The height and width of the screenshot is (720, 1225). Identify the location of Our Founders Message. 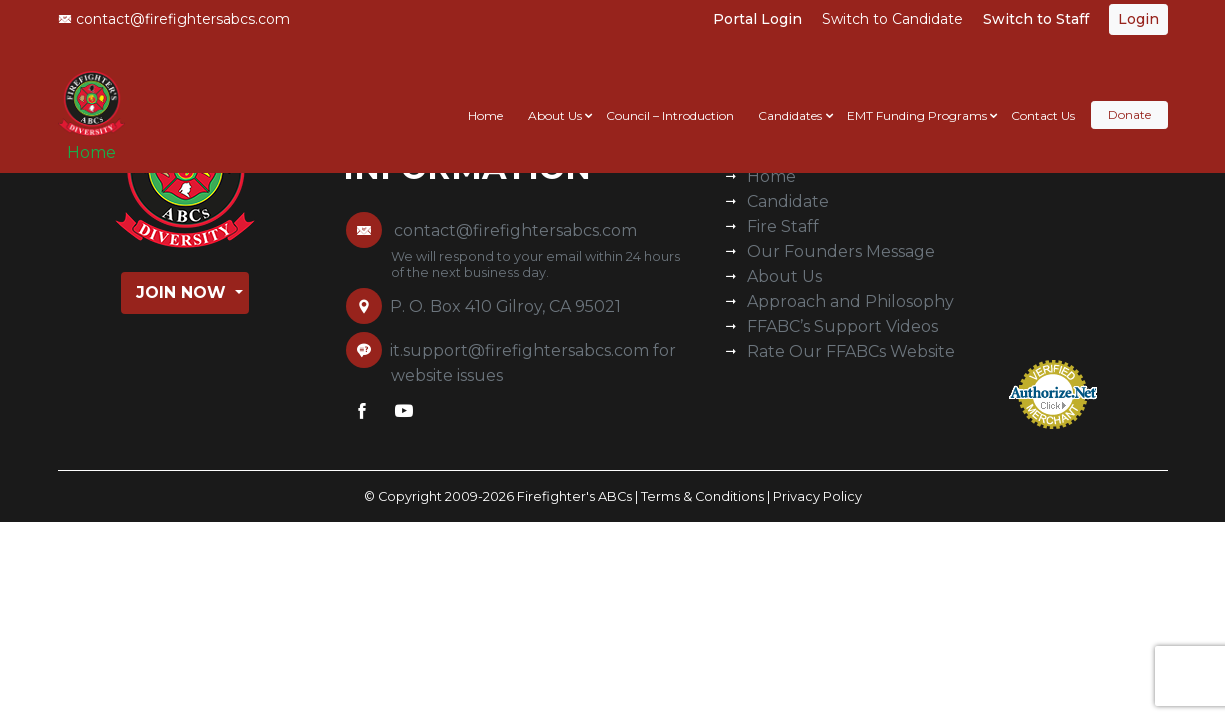
(841, 251).